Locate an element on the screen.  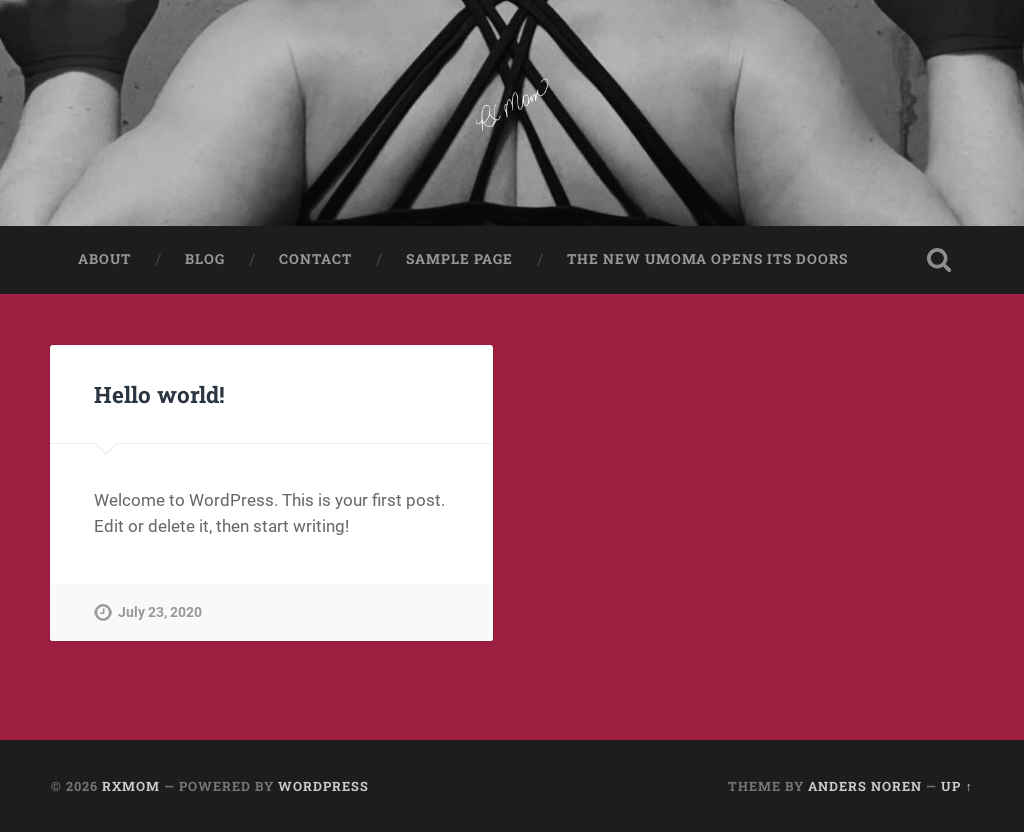
Anders Noren is located at coordinates (865, 786).